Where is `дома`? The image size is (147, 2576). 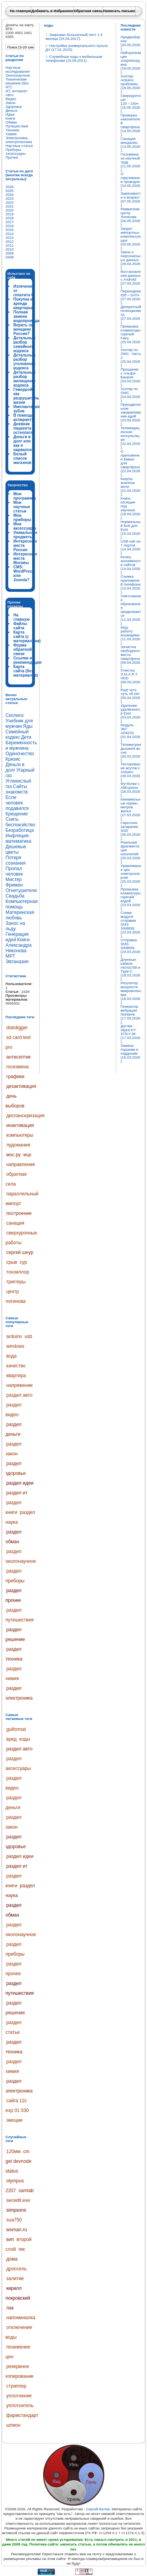
дома is located at coordinates (12, 2259).